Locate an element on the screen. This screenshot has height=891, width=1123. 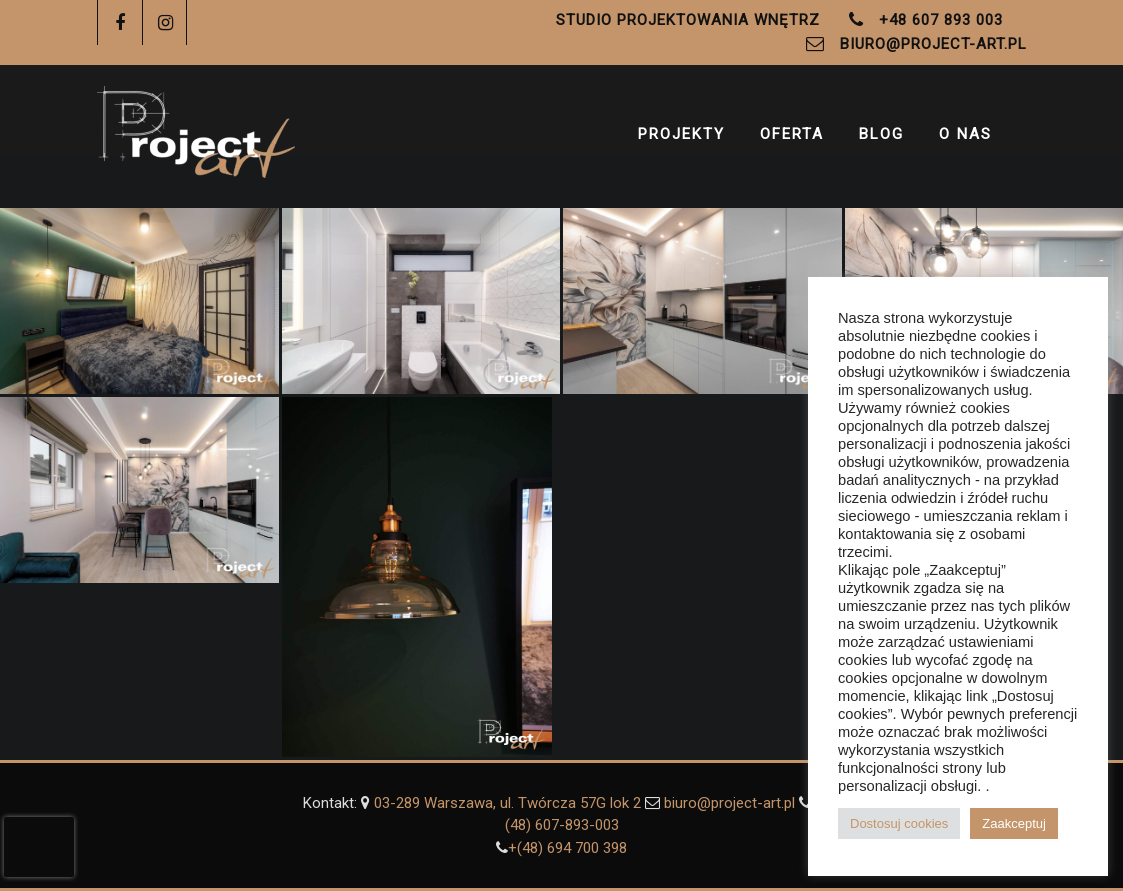
Zaakceptuj [button] is located at coordinates (1014, 823).